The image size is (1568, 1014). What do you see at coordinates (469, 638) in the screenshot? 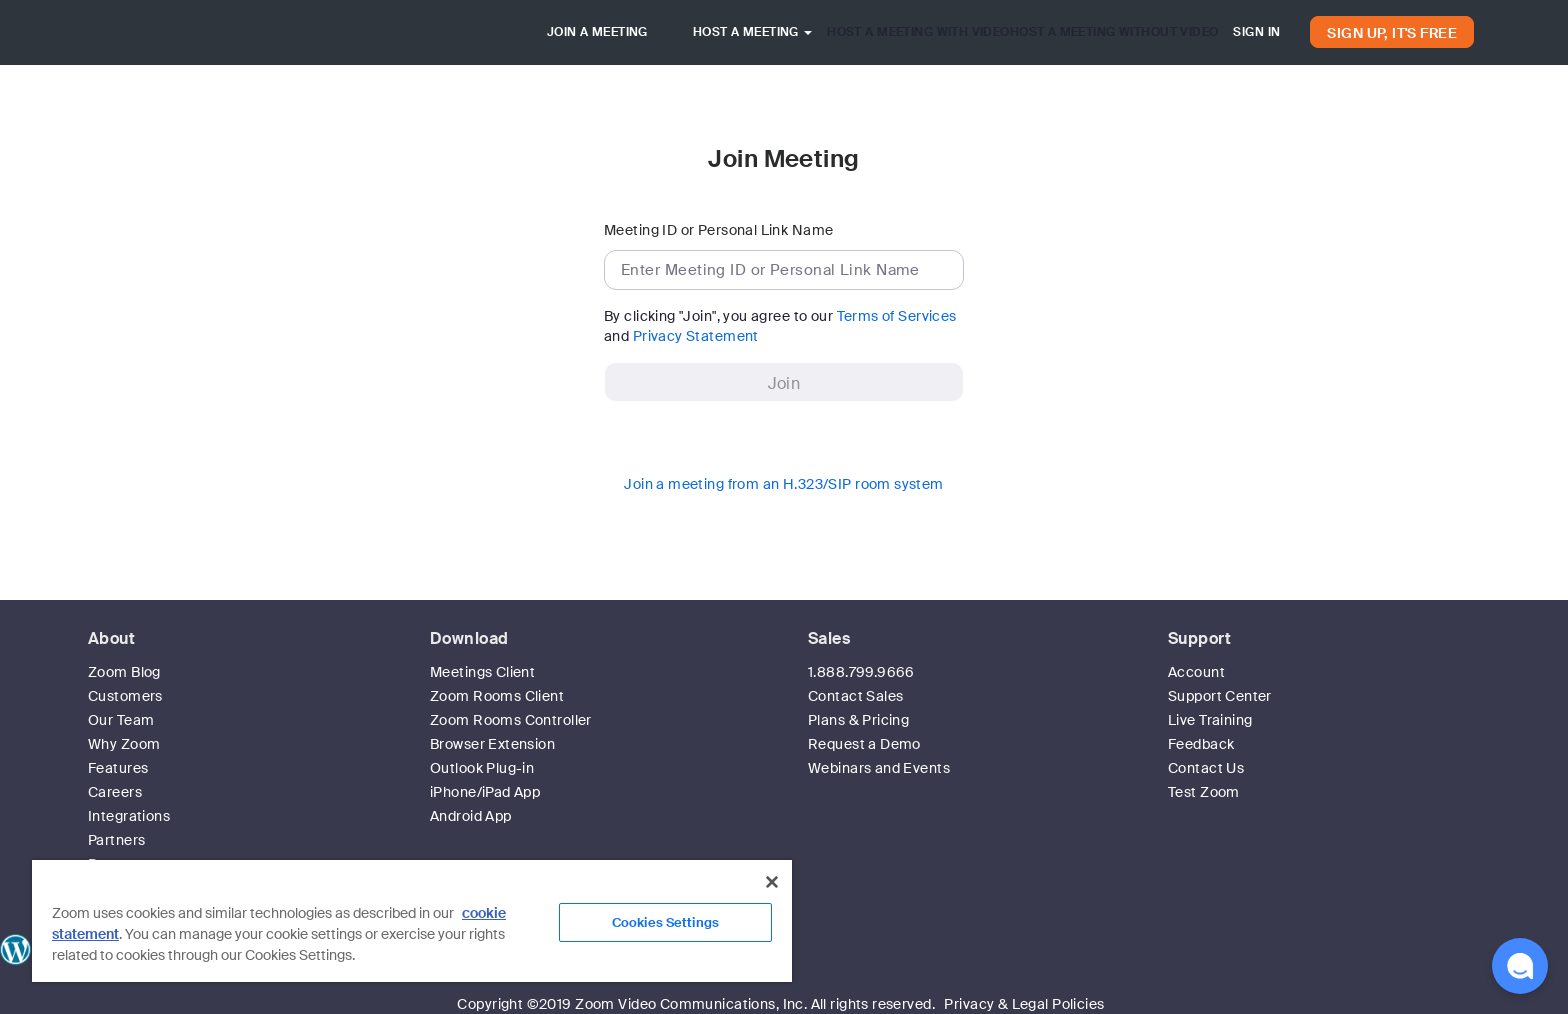
I see `Download` at bounding box center [469, 638].